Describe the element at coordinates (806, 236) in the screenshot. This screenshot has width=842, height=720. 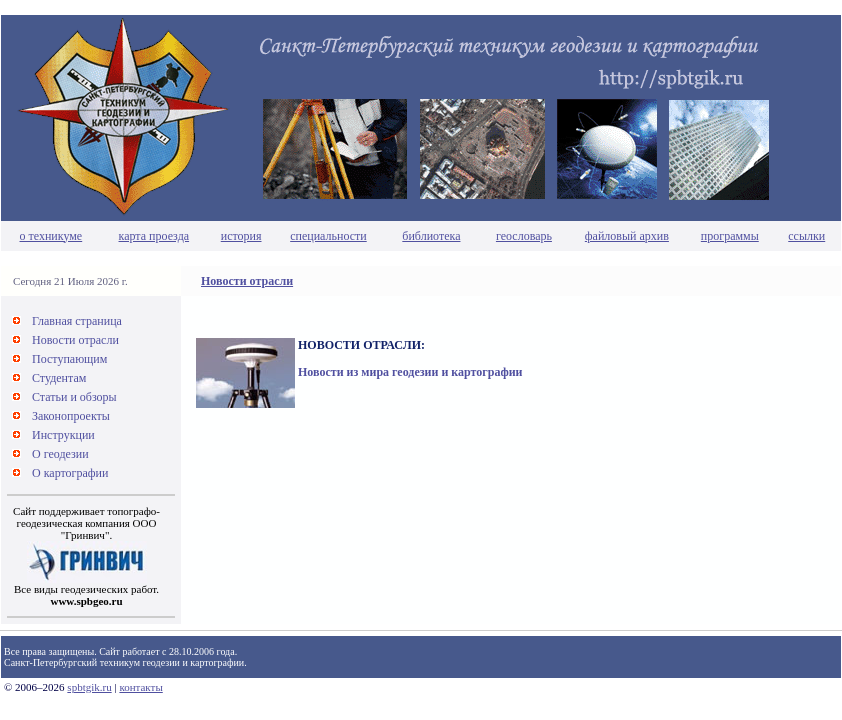
I see `ссылки` at that location.